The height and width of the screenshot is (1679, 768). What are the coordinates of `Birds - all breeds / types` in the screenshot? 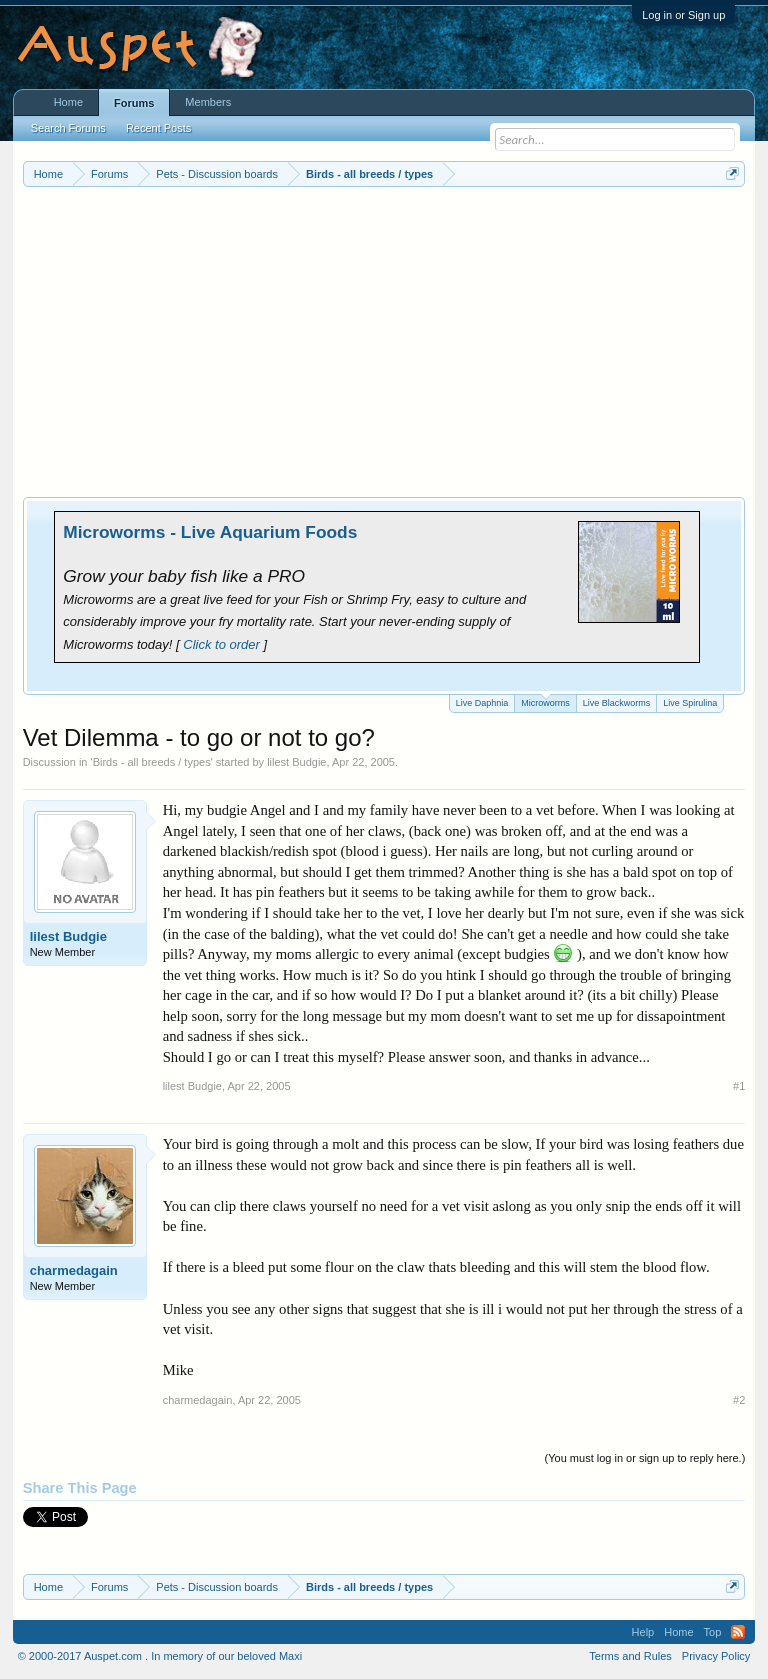 It's located at (152, 762).